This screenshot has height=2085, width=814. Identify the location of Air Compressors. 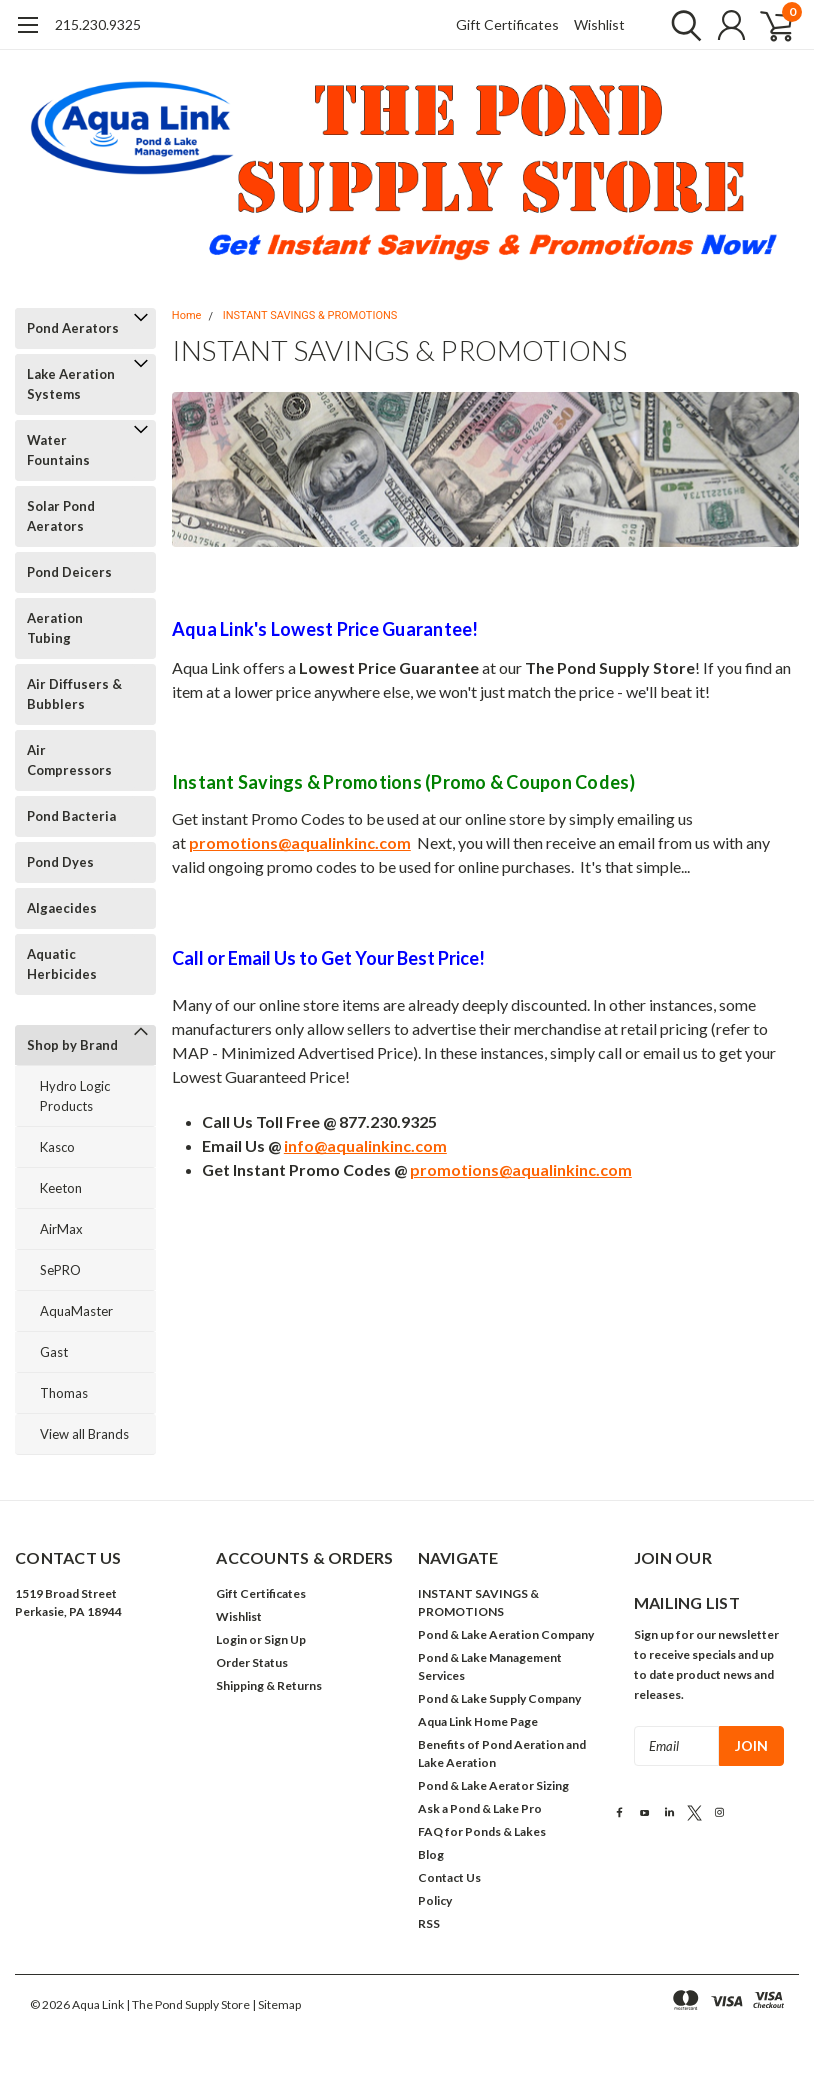
(69, 760).